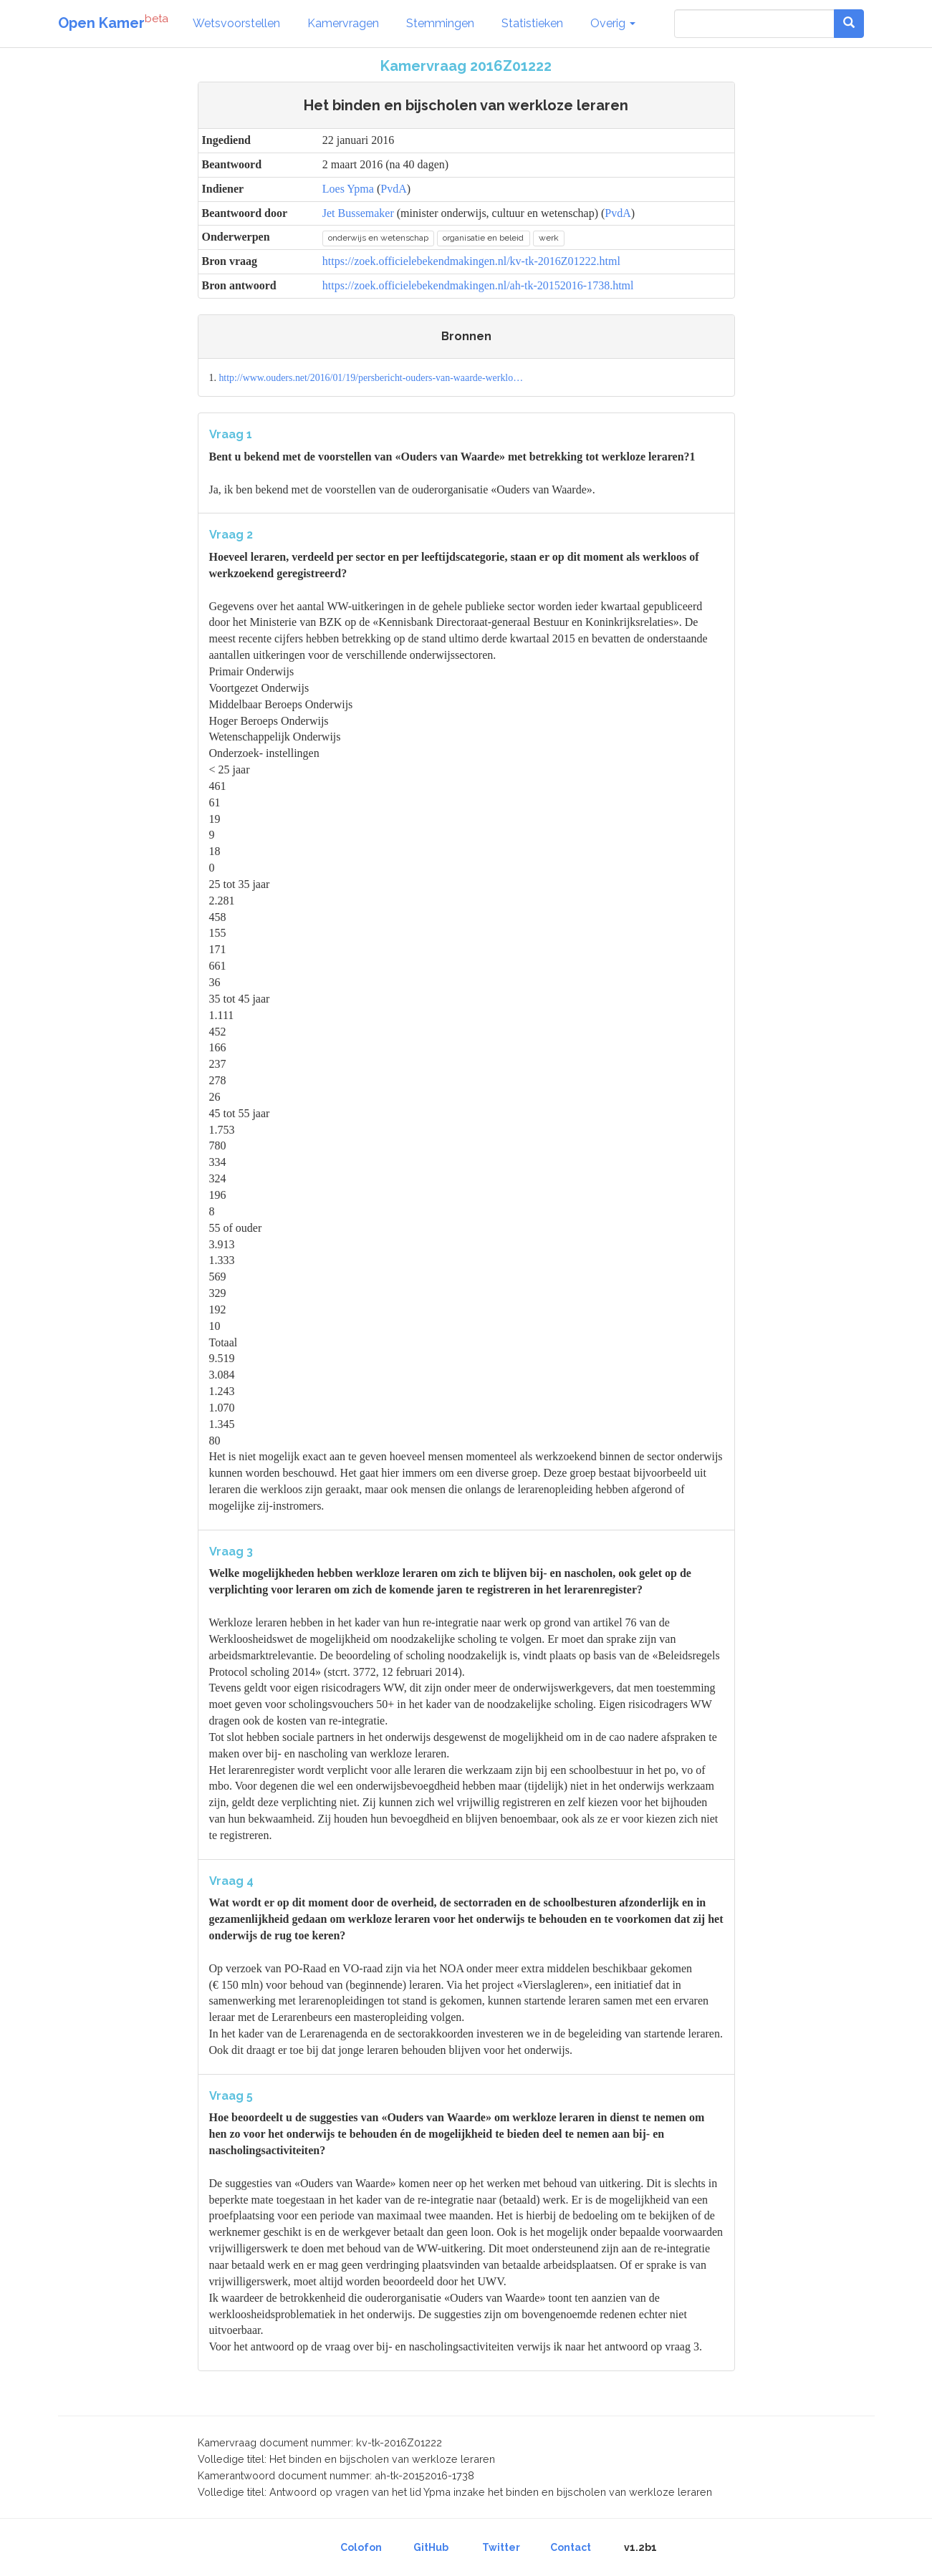  I want to click on Colofon, so click(361, 2547).